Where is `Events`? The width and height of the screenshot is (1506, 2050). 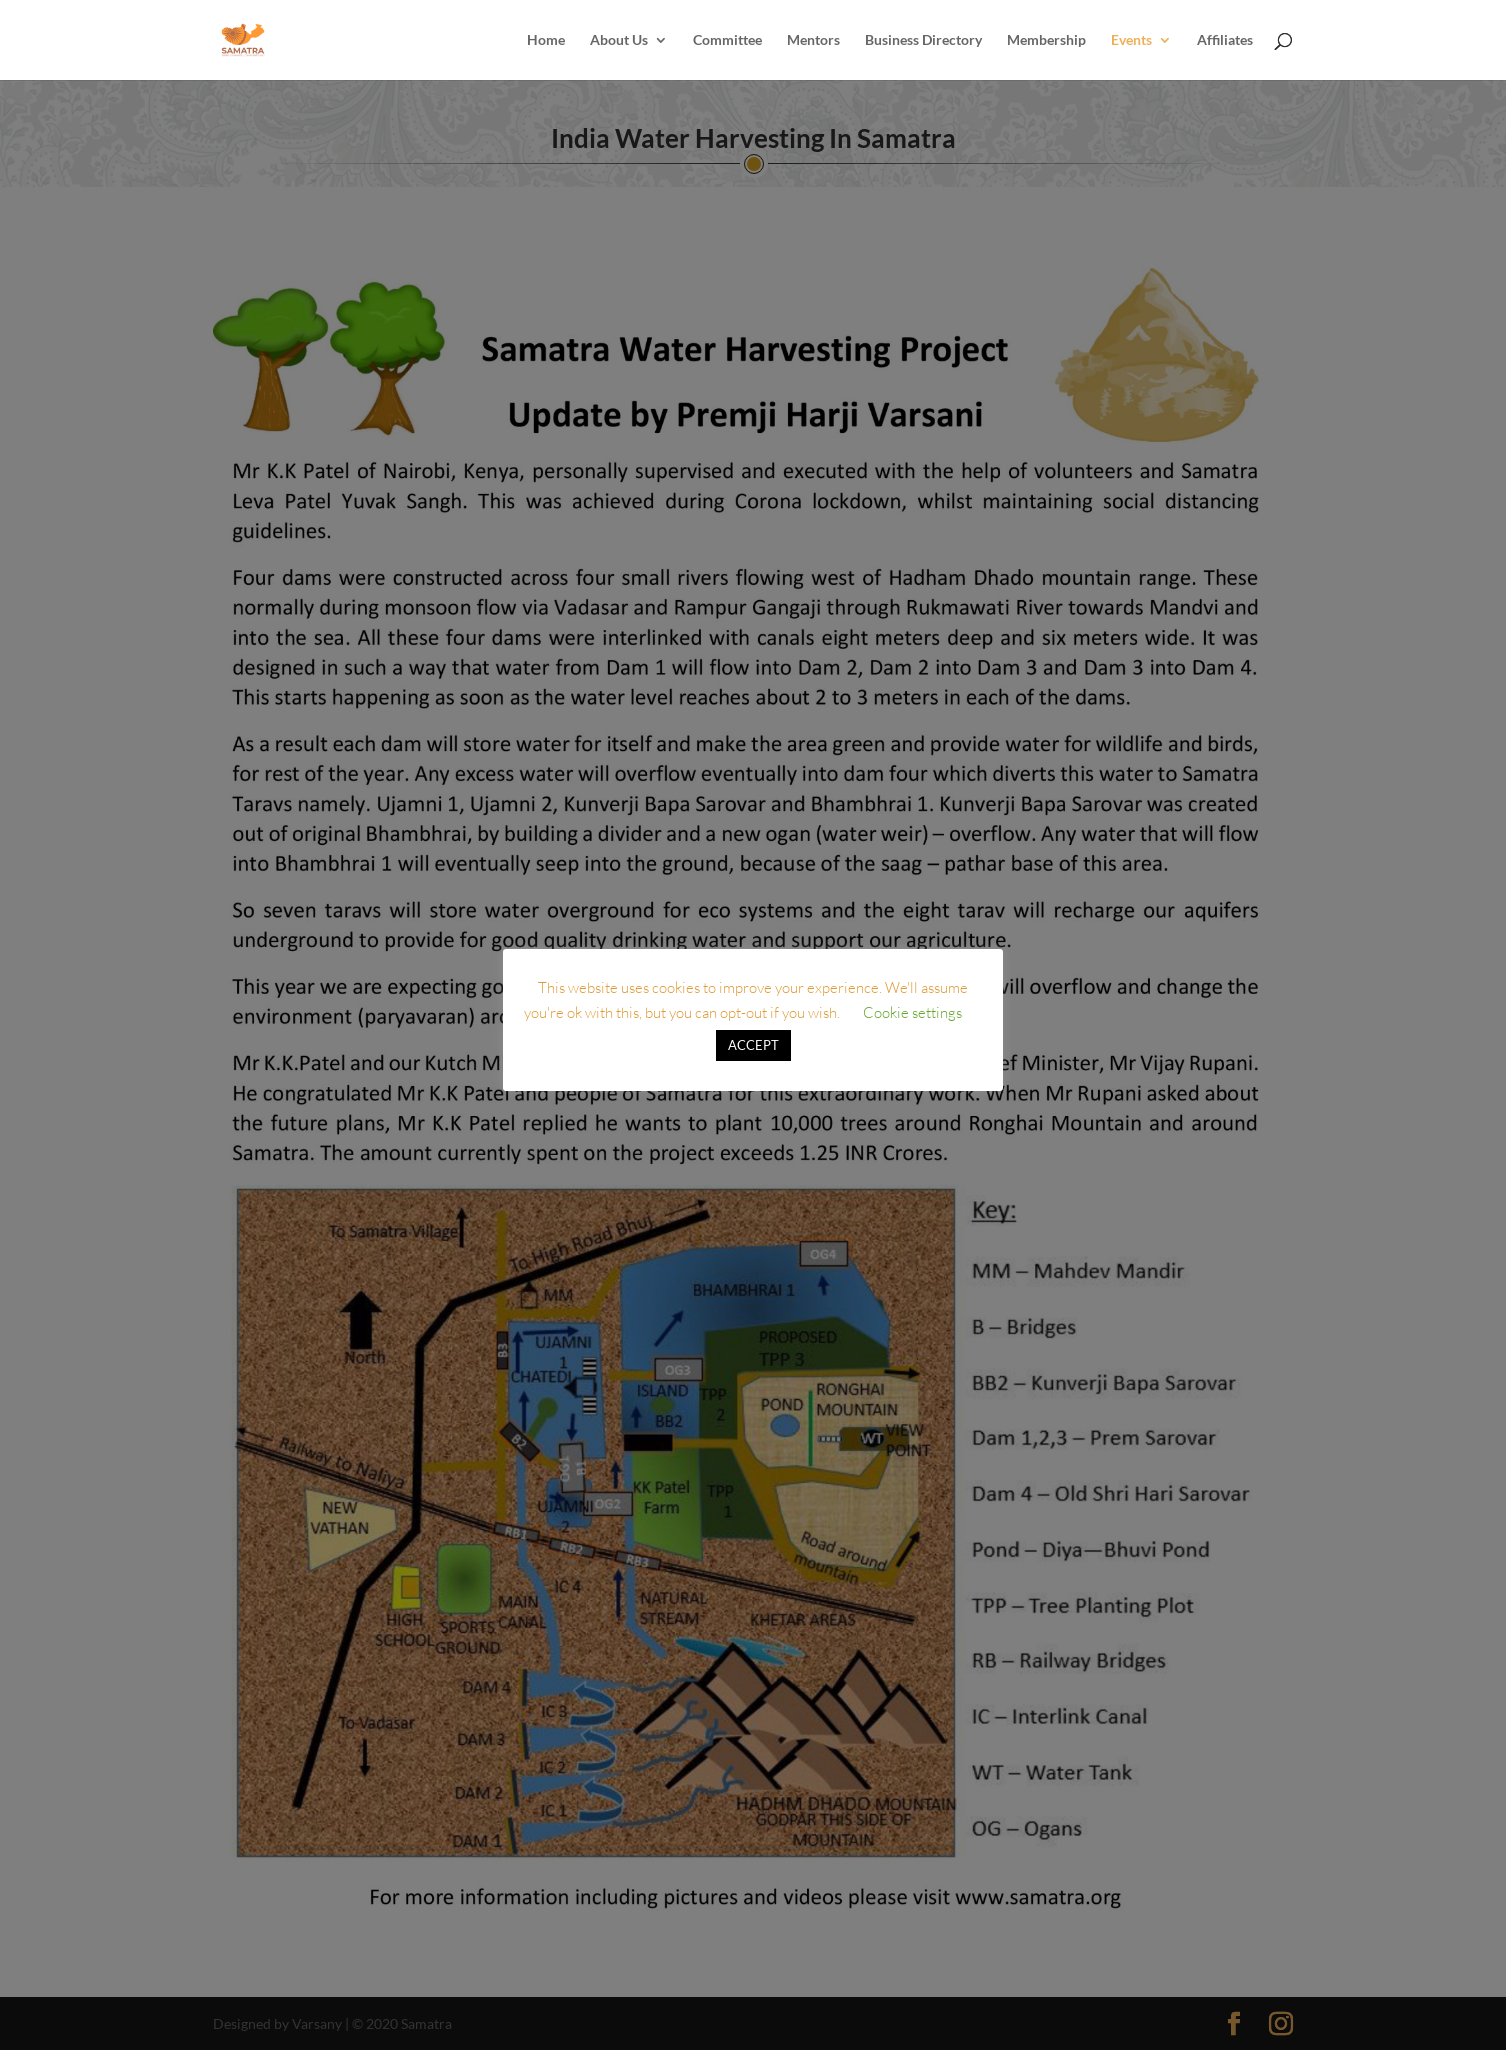
Events is located at coordinates (1131, 40).